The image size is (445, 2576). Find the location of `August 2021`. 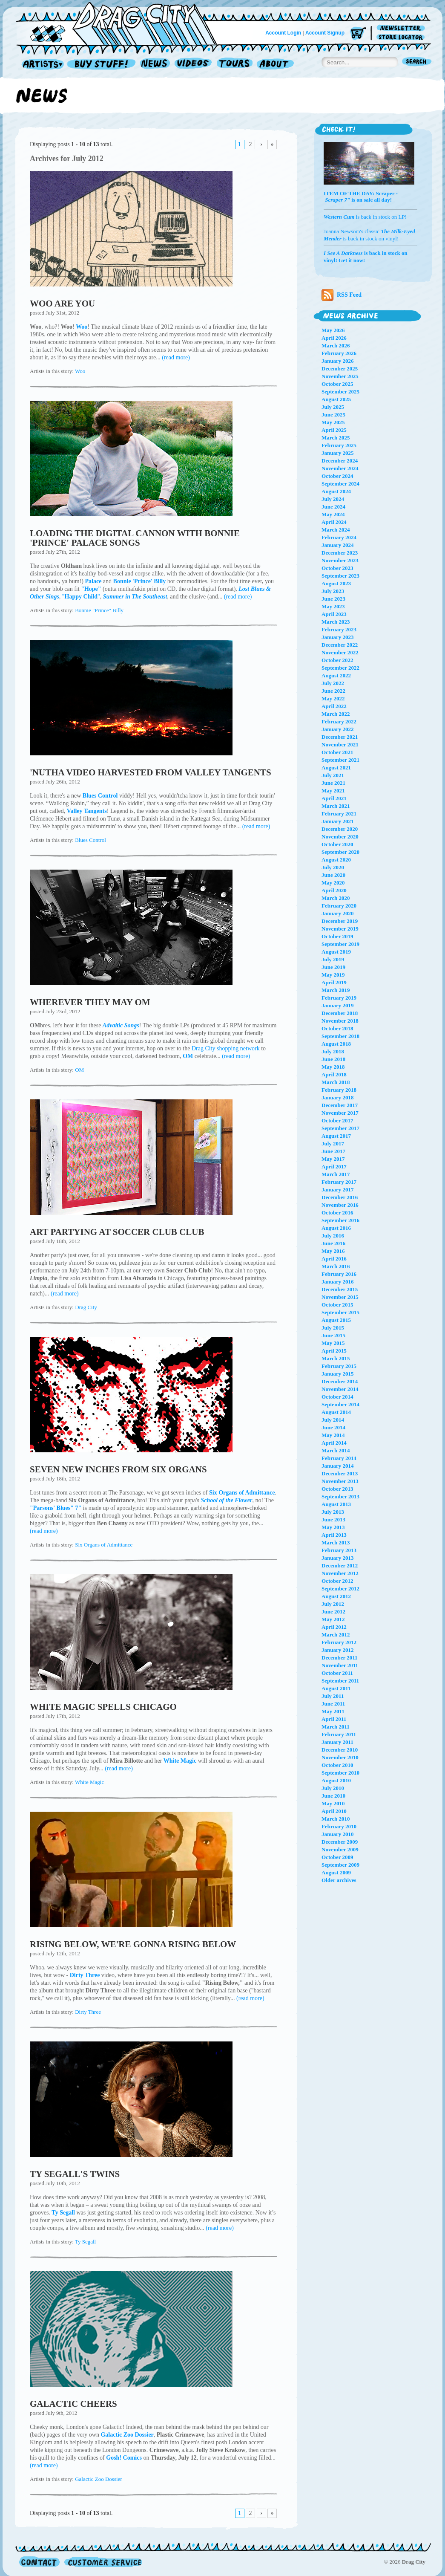

August 2021 is located at coordinates (336, 767).